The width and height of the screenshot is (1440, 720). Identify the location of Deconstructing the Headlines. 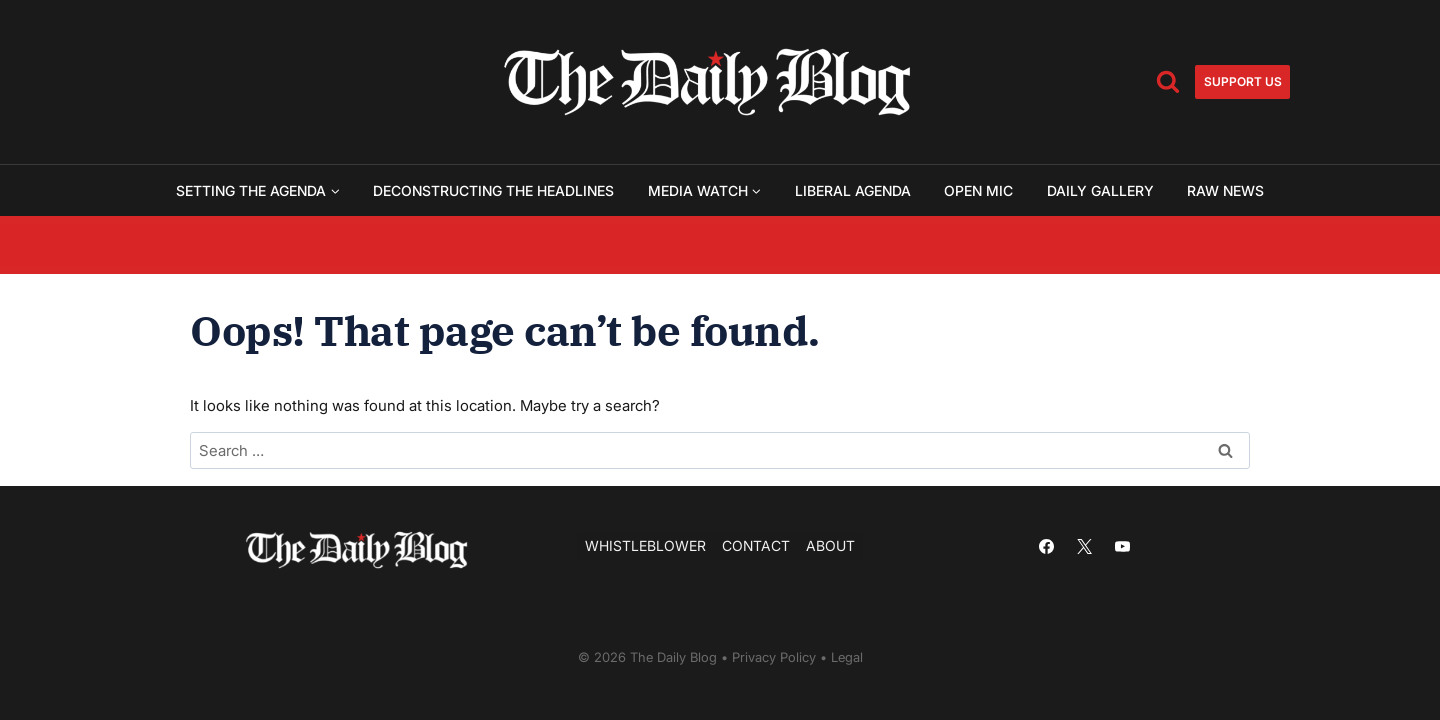
(493, 190).